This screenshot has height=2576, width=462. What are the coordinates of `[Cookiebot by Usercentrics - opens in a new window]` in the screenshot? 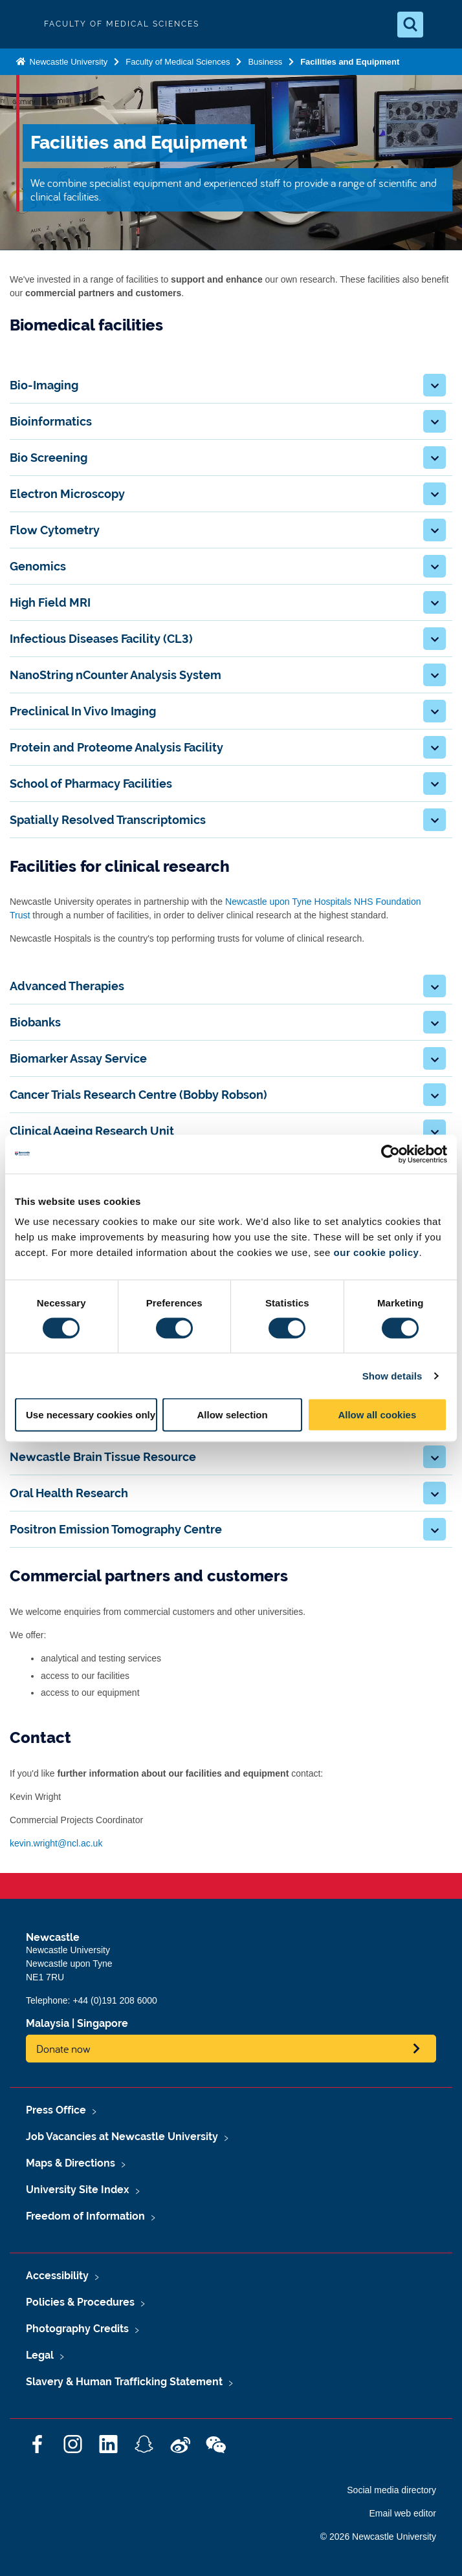 It's located at (390, 1154).